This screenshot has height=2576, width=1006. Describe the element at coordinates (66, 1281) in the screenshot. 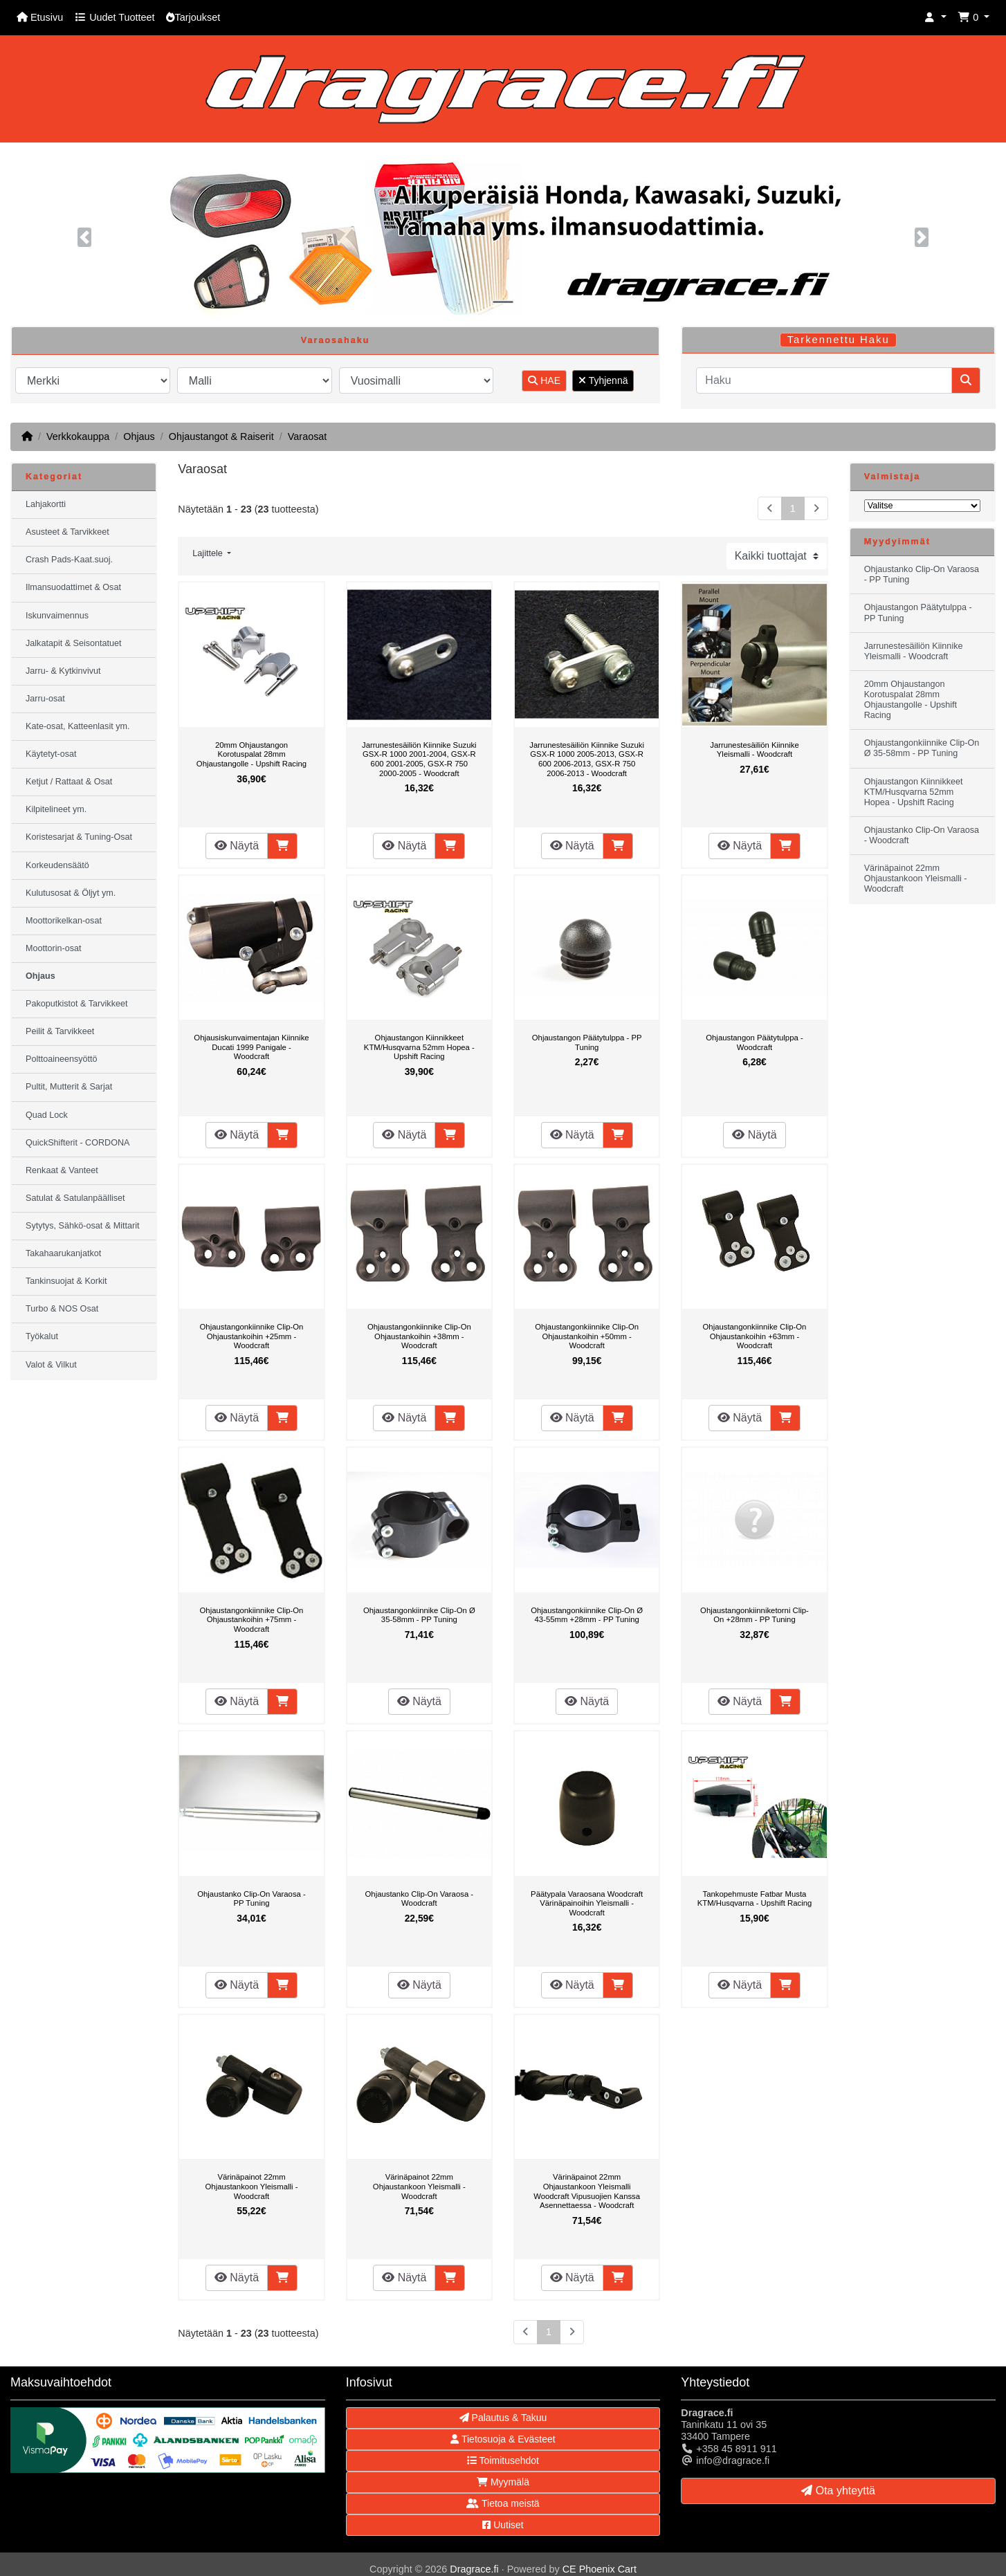

I see `Tankinsuojat & Korkit` at that location.